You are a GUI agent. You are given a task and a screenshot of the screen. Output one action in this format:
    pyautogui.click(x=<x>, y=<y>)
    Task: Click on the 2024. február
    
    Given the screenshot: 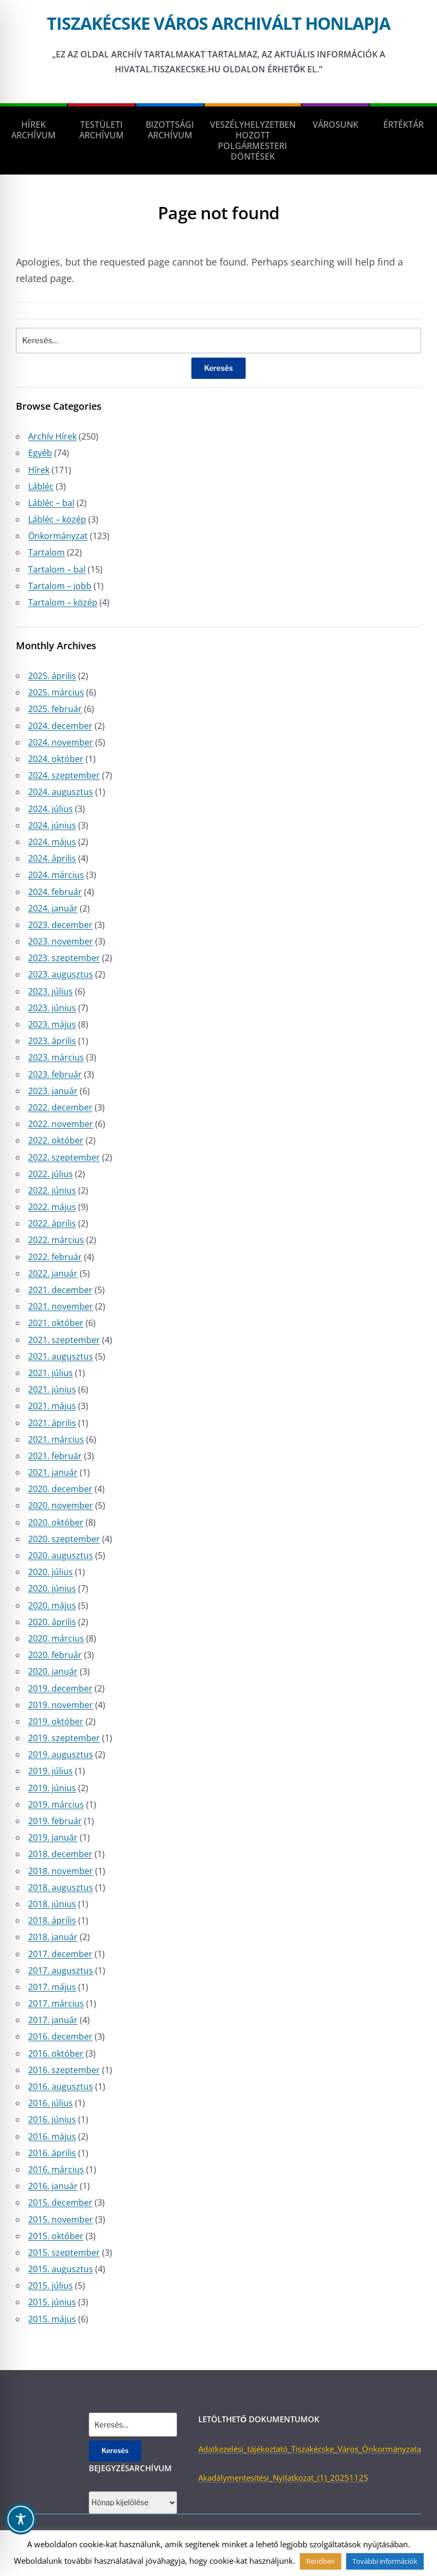 What is the action you would take?
    pyautogui.click(x=55, y=892)
    